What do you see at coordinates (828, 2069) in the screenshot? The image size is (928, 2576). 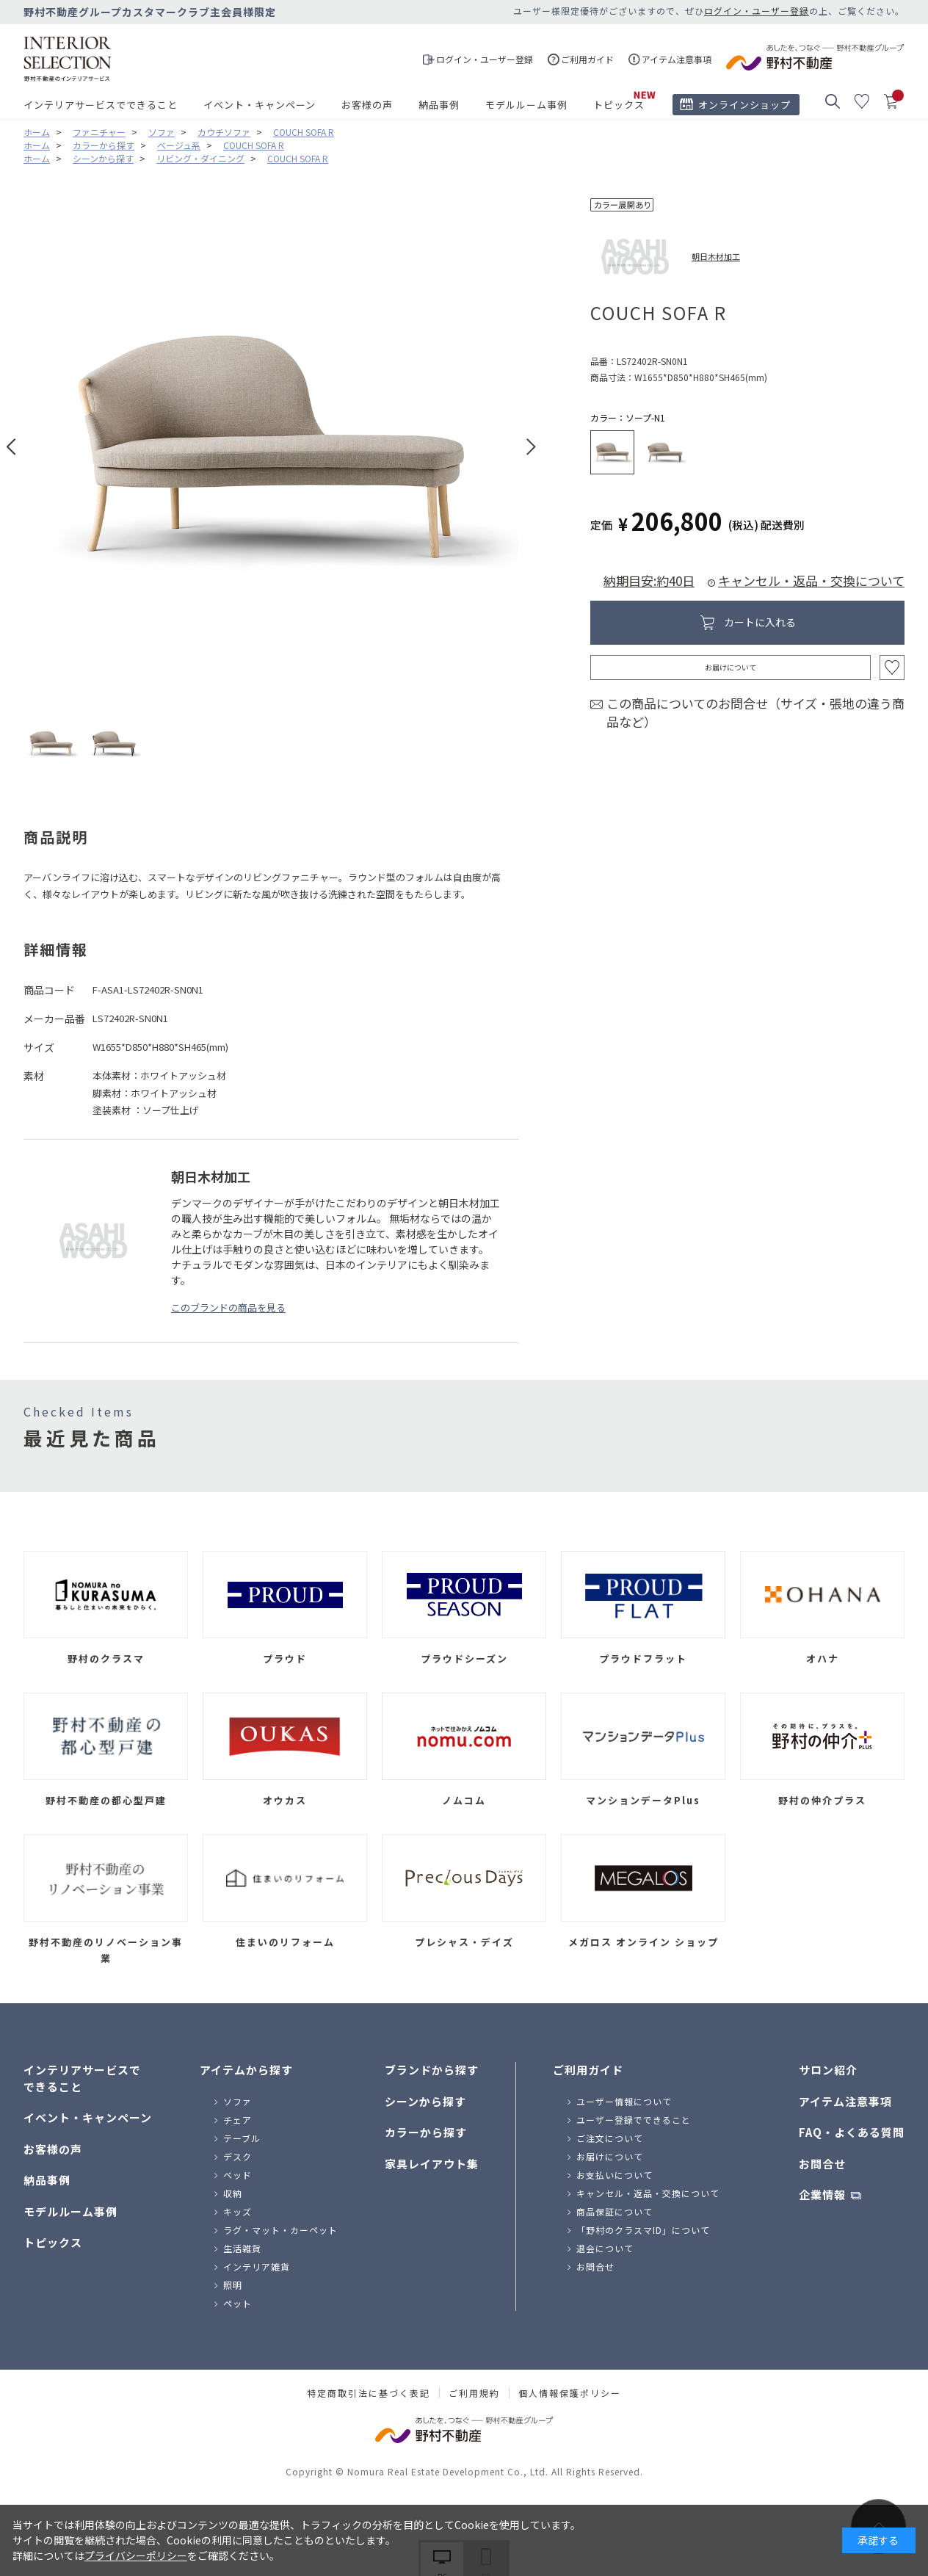 I see `サロン紹介` at bounding box center [828, 2069].